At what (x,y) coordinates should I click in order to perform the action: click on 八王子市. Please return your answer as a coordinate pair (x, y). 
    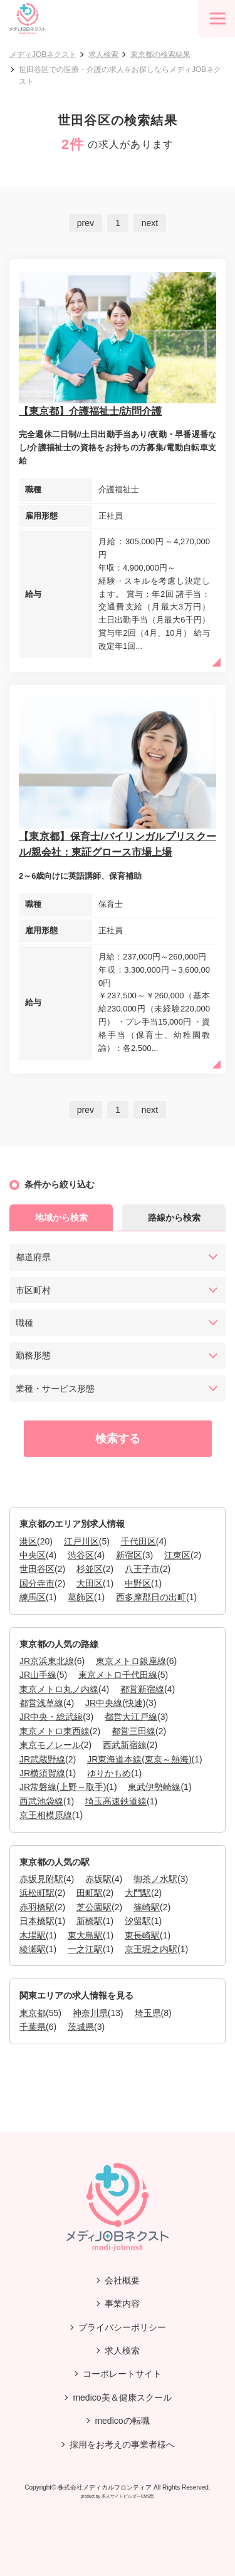
    Looking at the image, I should click on (142, 1569).